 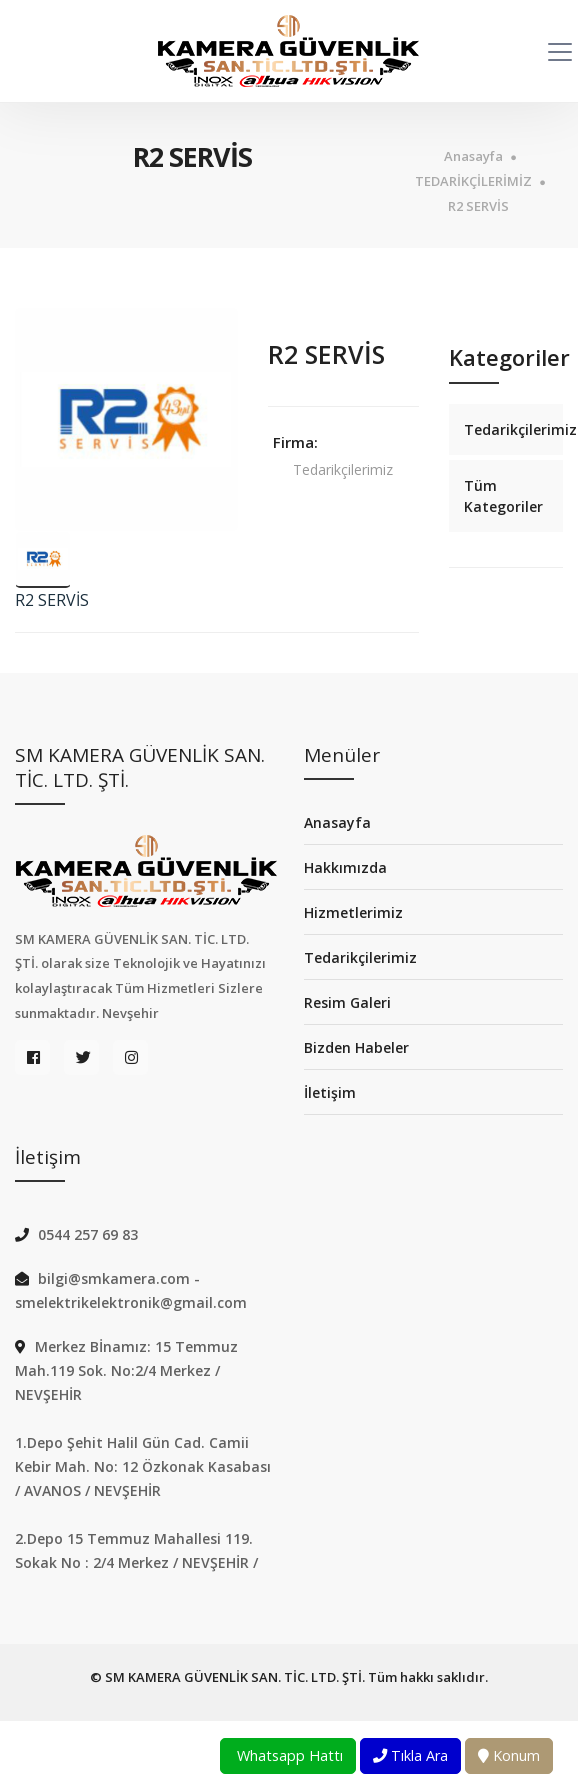 I want to click on 0544 257 69 83, so click(x=88, y=1234).